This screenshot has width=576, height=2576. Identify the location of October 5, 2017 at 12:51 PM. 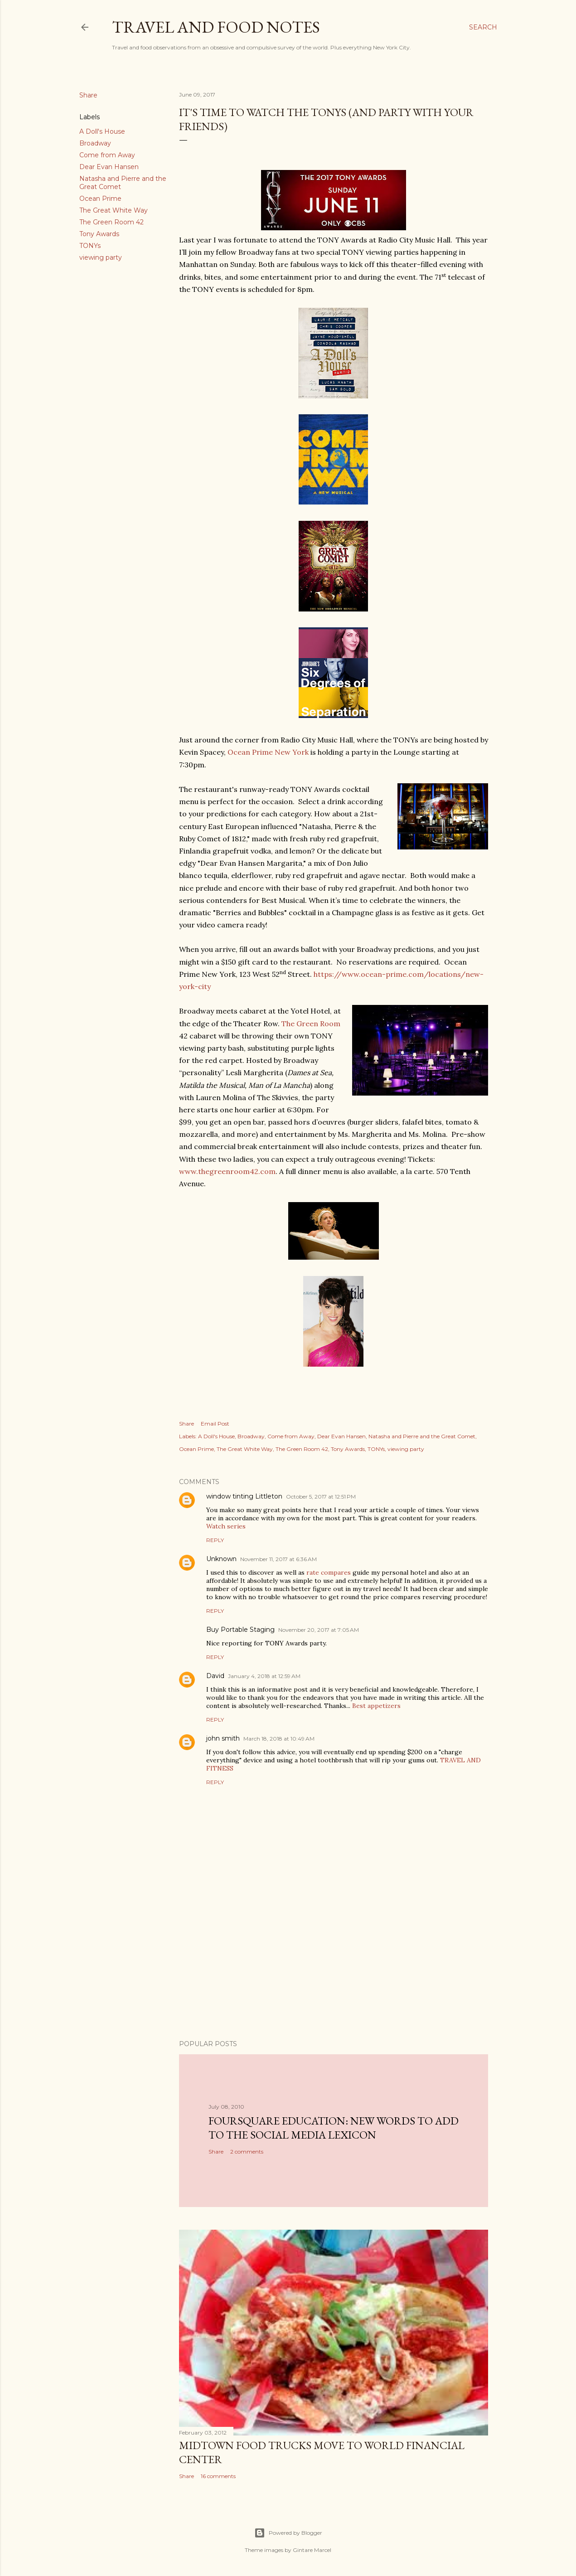
(321, 1496).